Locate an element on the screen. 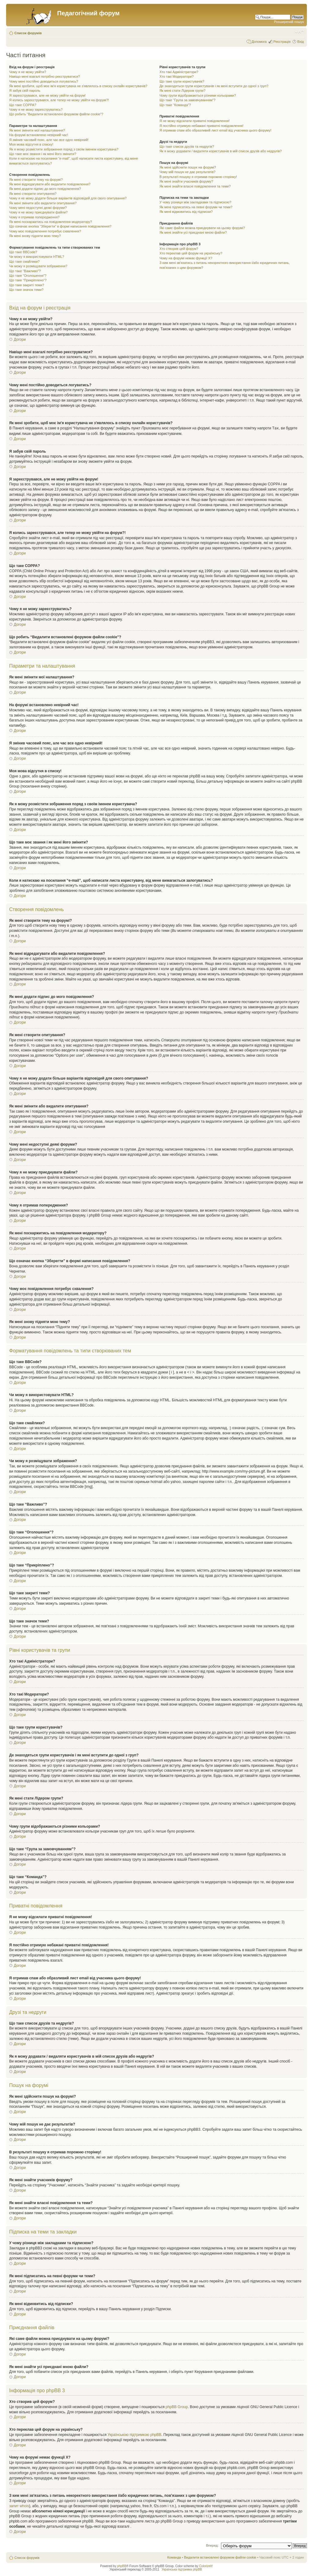 This screenshot has height=2576, width=313. Чому мені постійно доводиться логуватись? is located at coordinates (43, 81).